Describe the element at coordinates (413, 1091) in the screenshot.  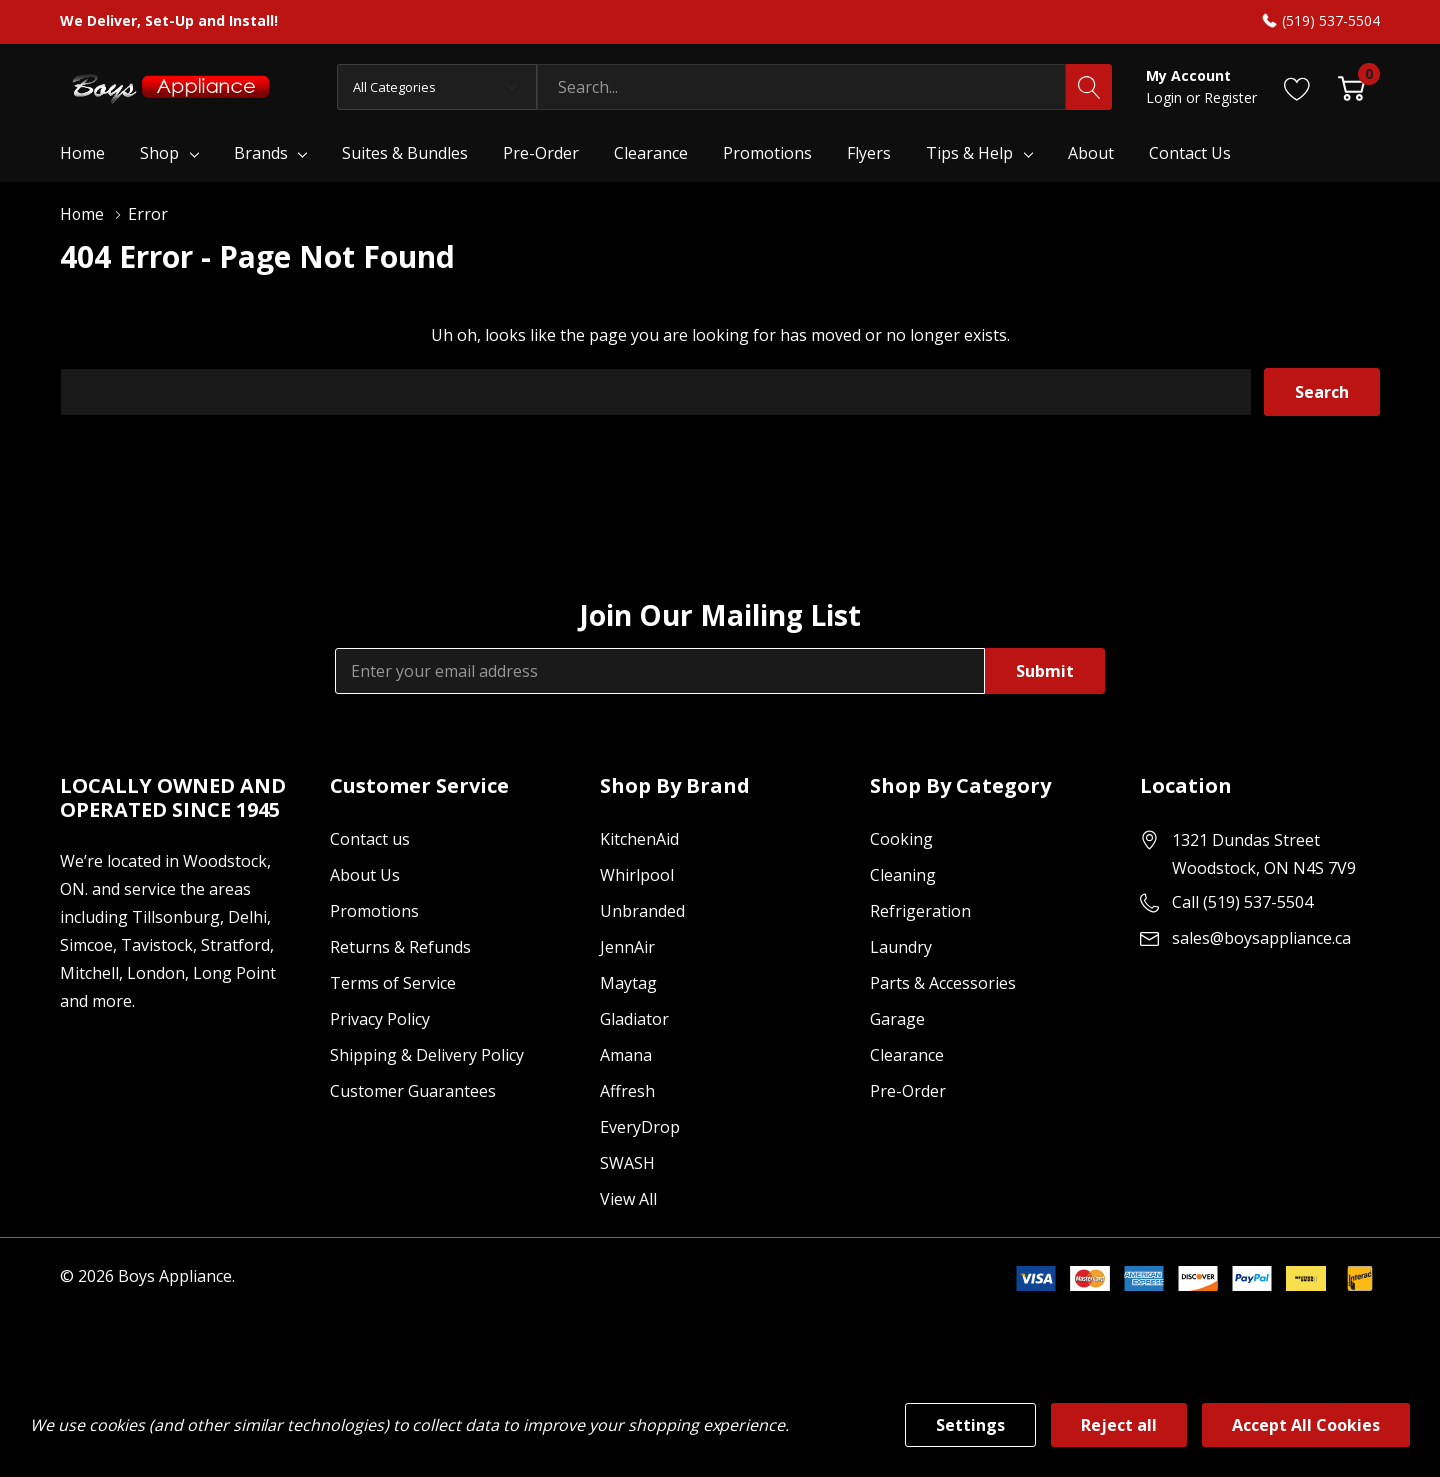
I see `Customer Guarantees` at that location.